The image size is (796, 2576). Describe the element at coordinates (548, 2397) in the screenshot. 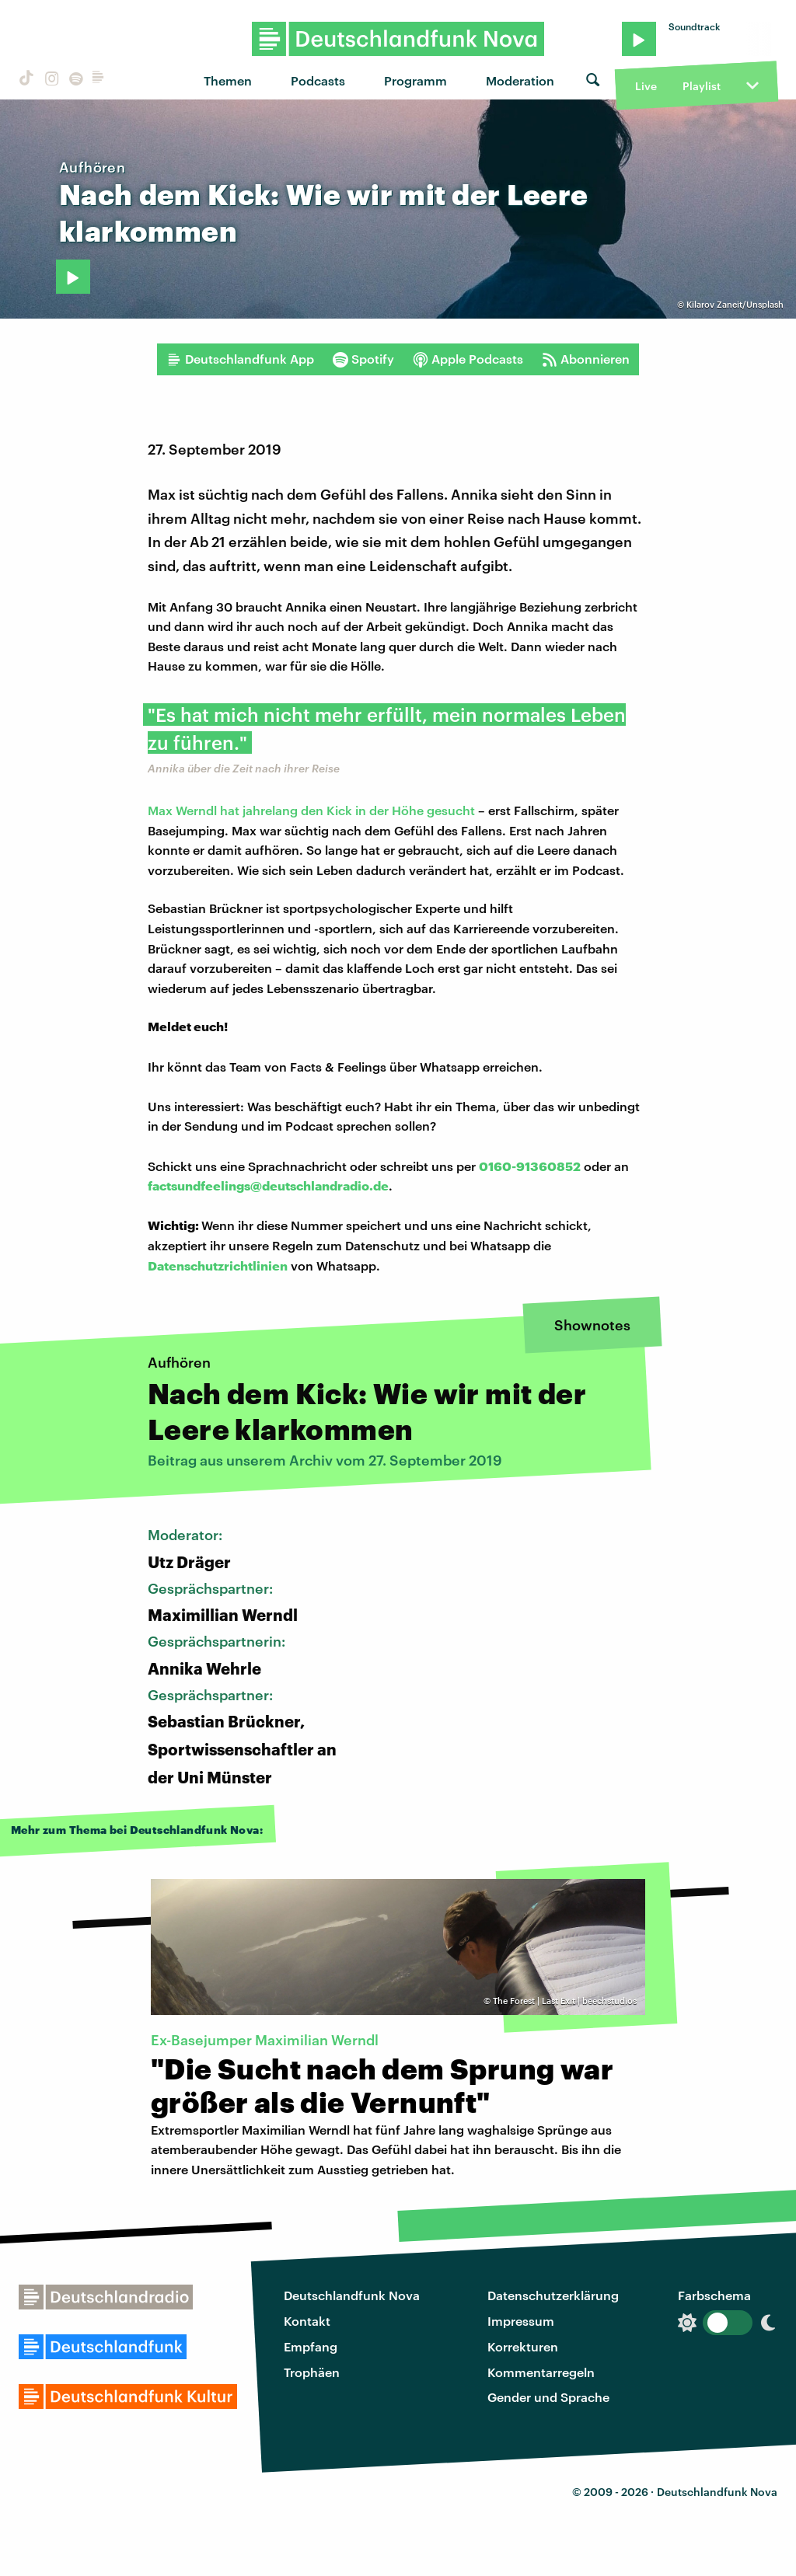

I see `Gender und Sprache` at that location.